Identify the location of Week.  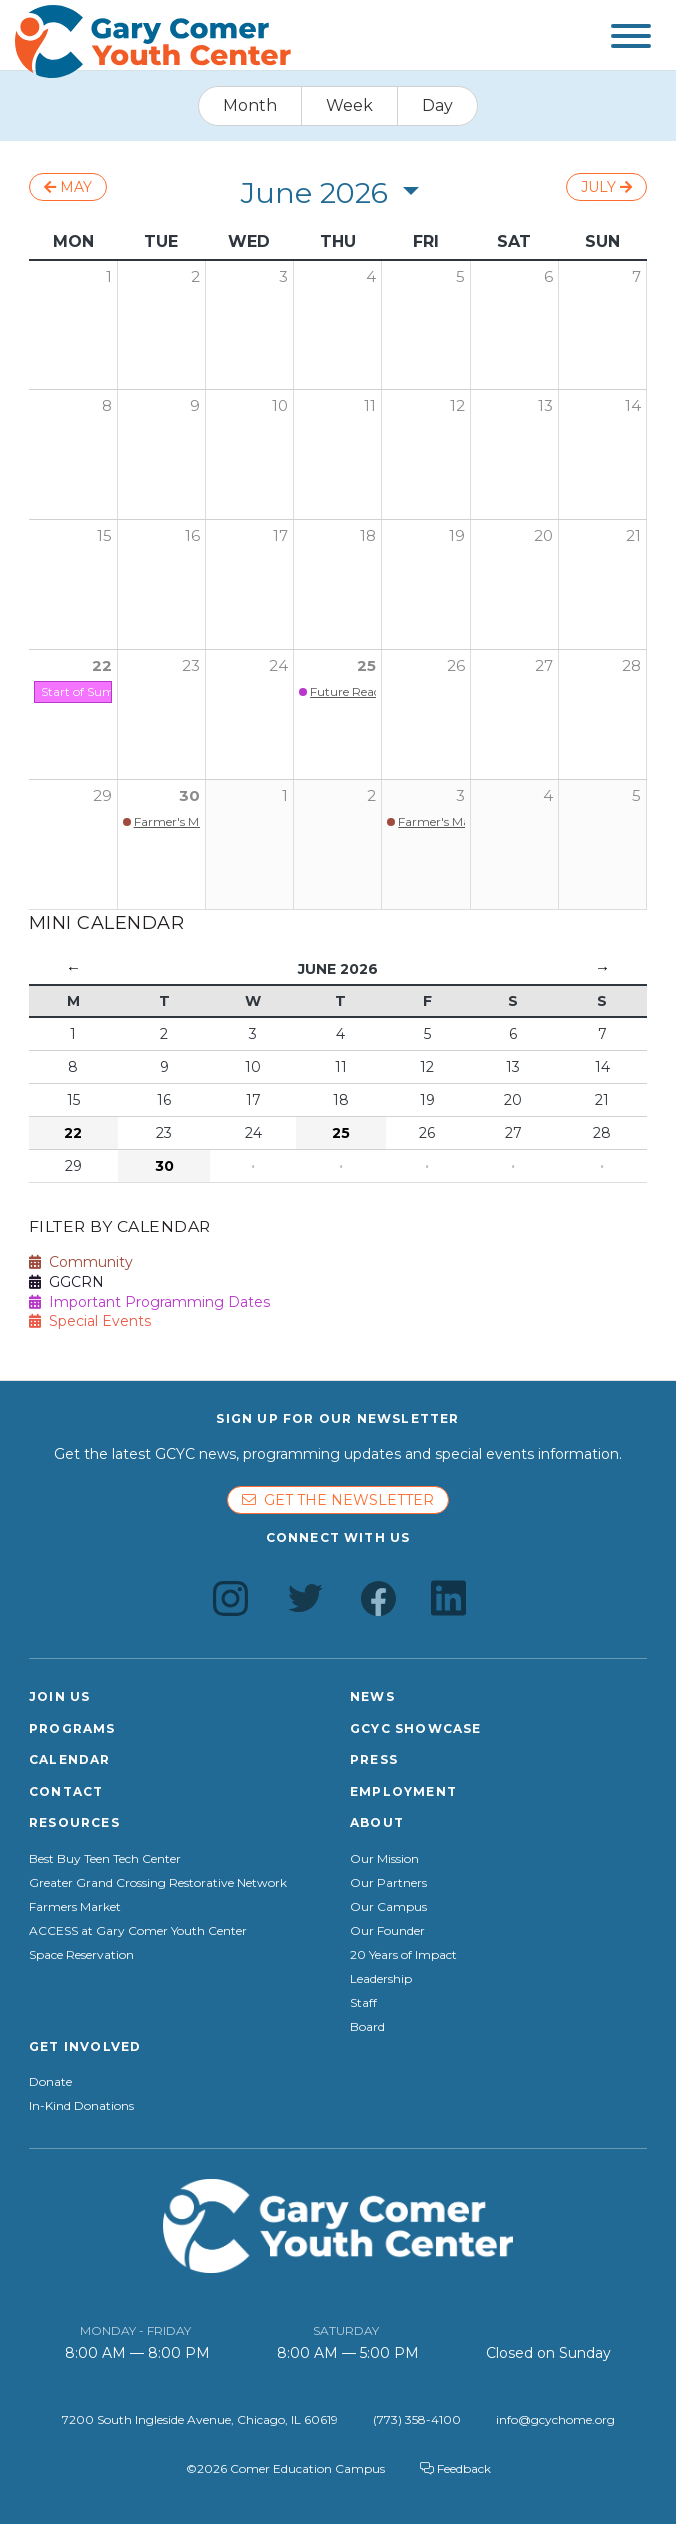
(349, 105).